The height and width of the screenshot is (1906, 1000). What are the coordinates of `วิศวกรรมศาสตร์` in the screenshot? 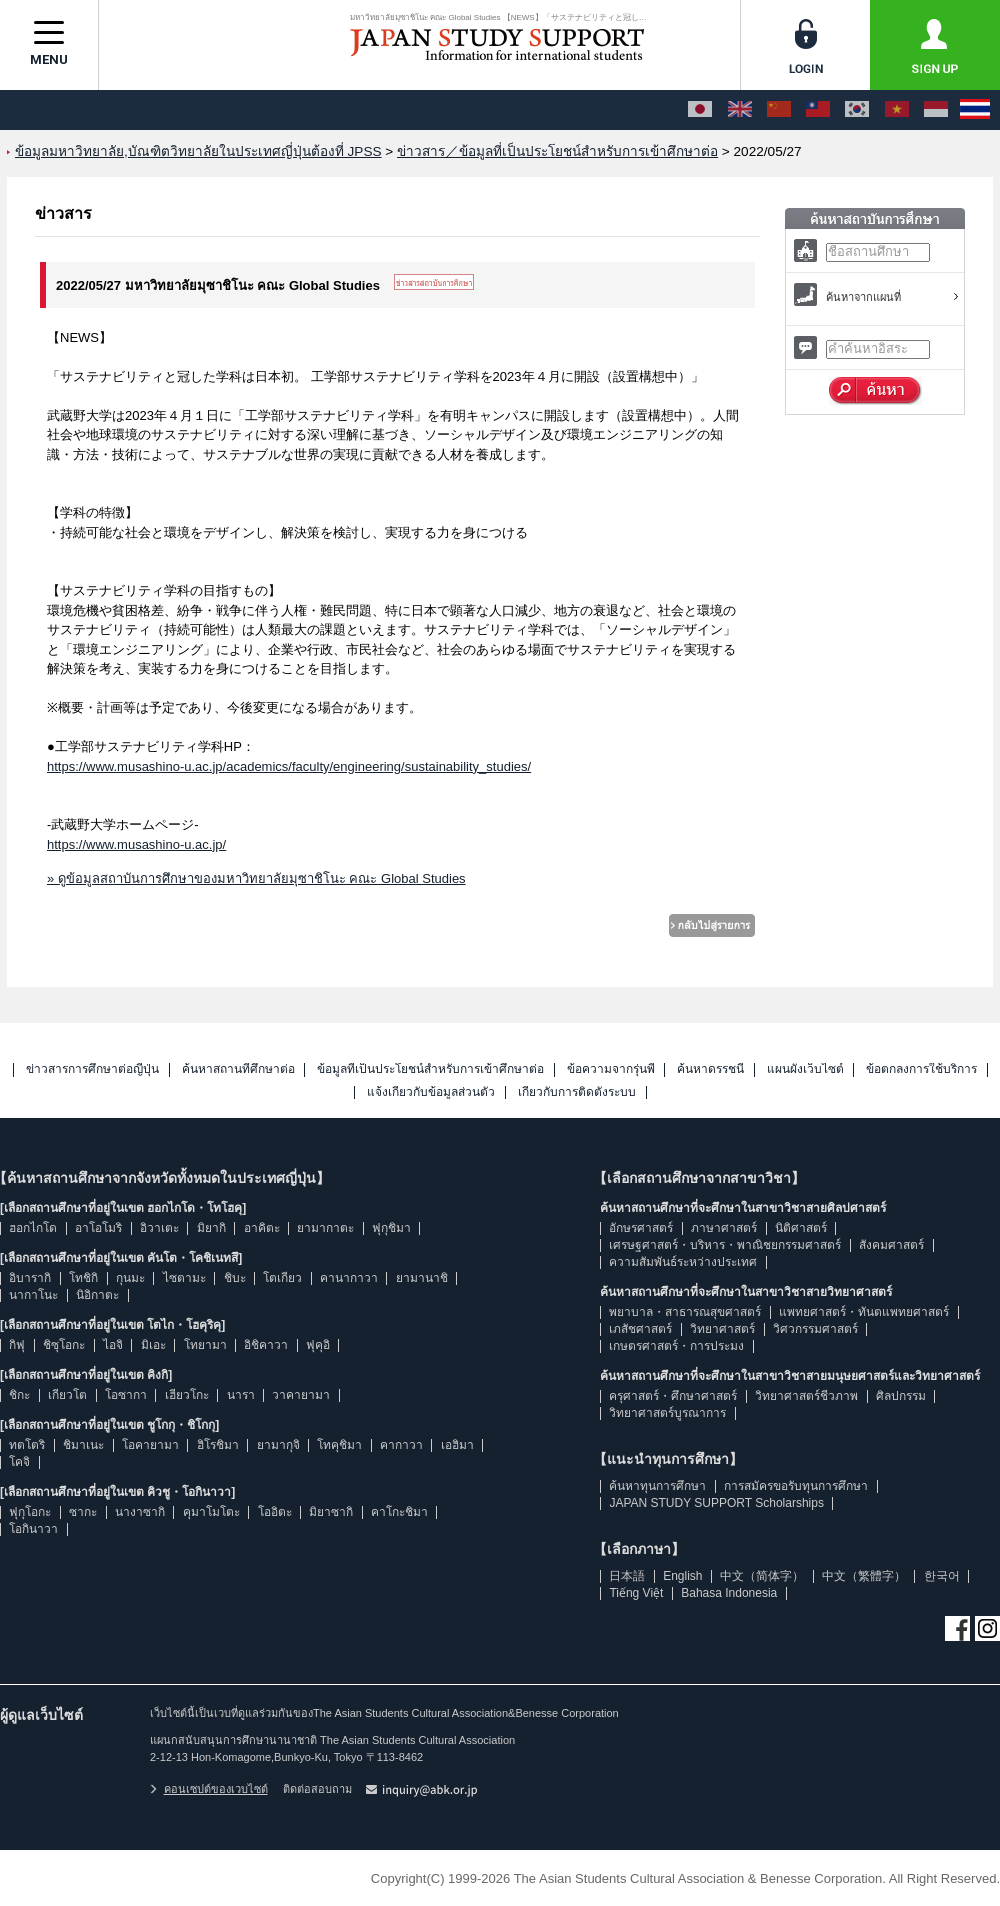 It's located at (815, 1329).